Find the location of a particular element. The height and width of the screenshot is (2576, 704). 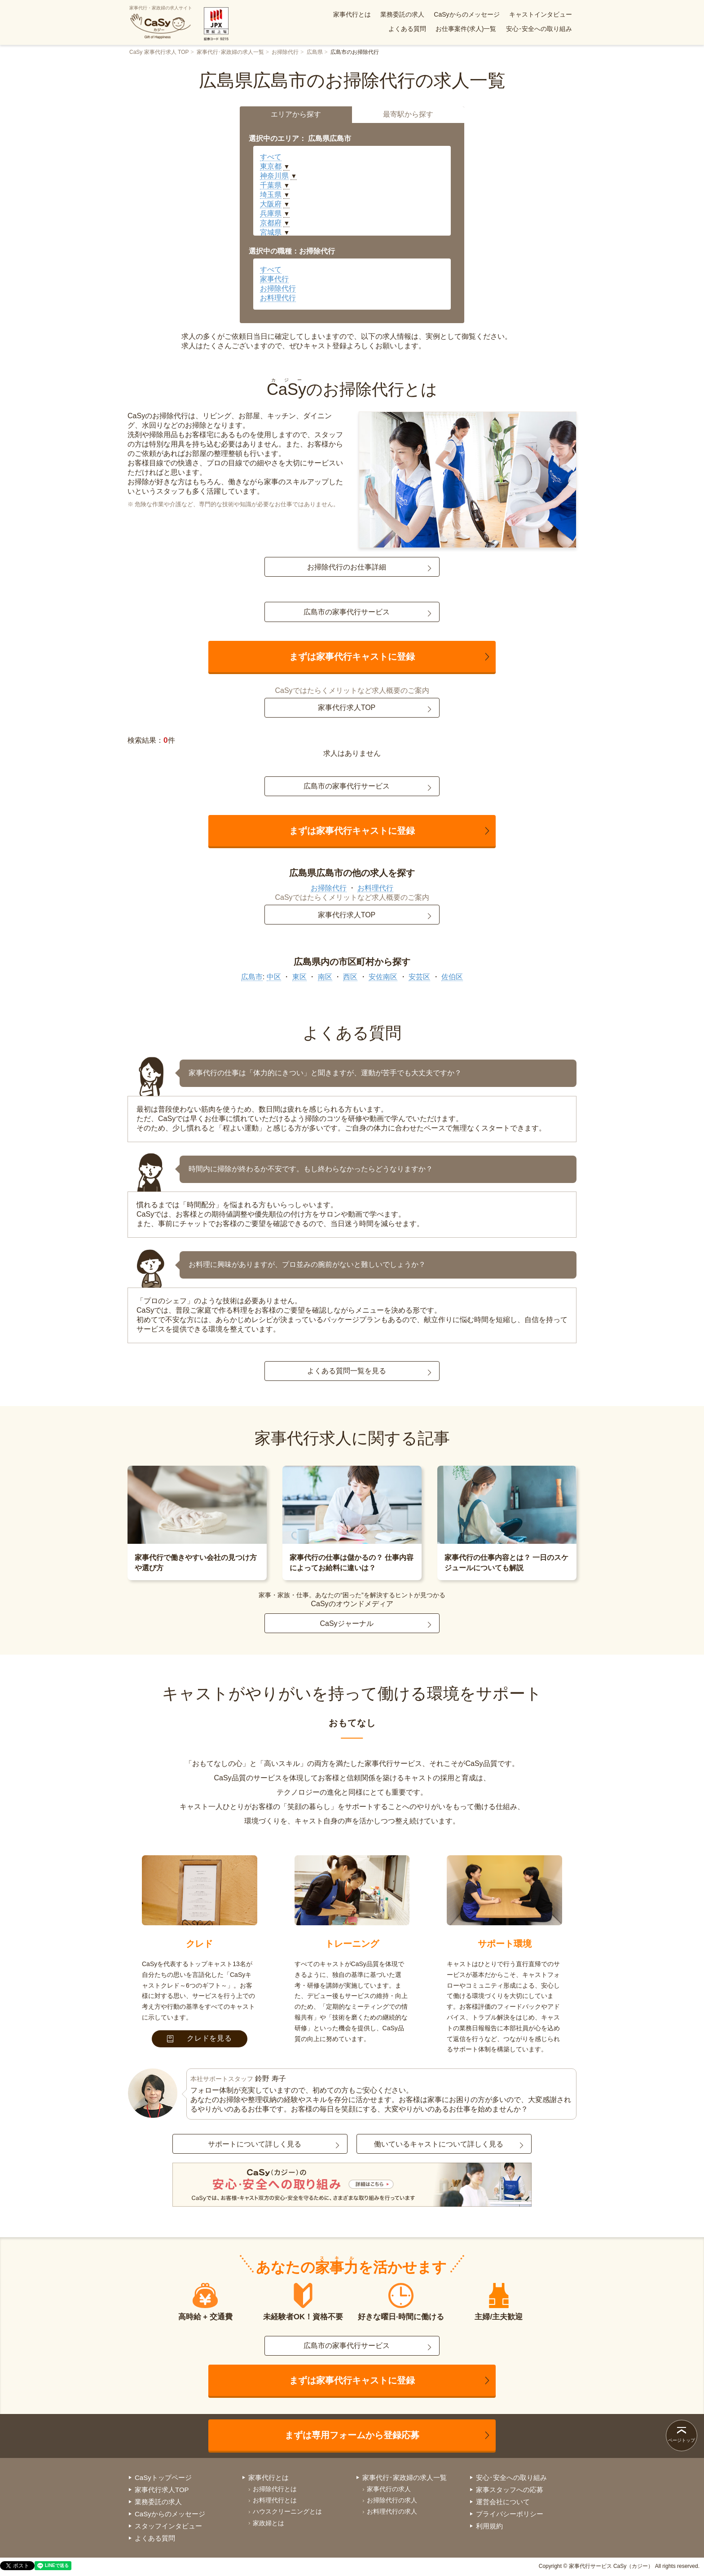

クレドを見る is located at coordinates (199, 2038).